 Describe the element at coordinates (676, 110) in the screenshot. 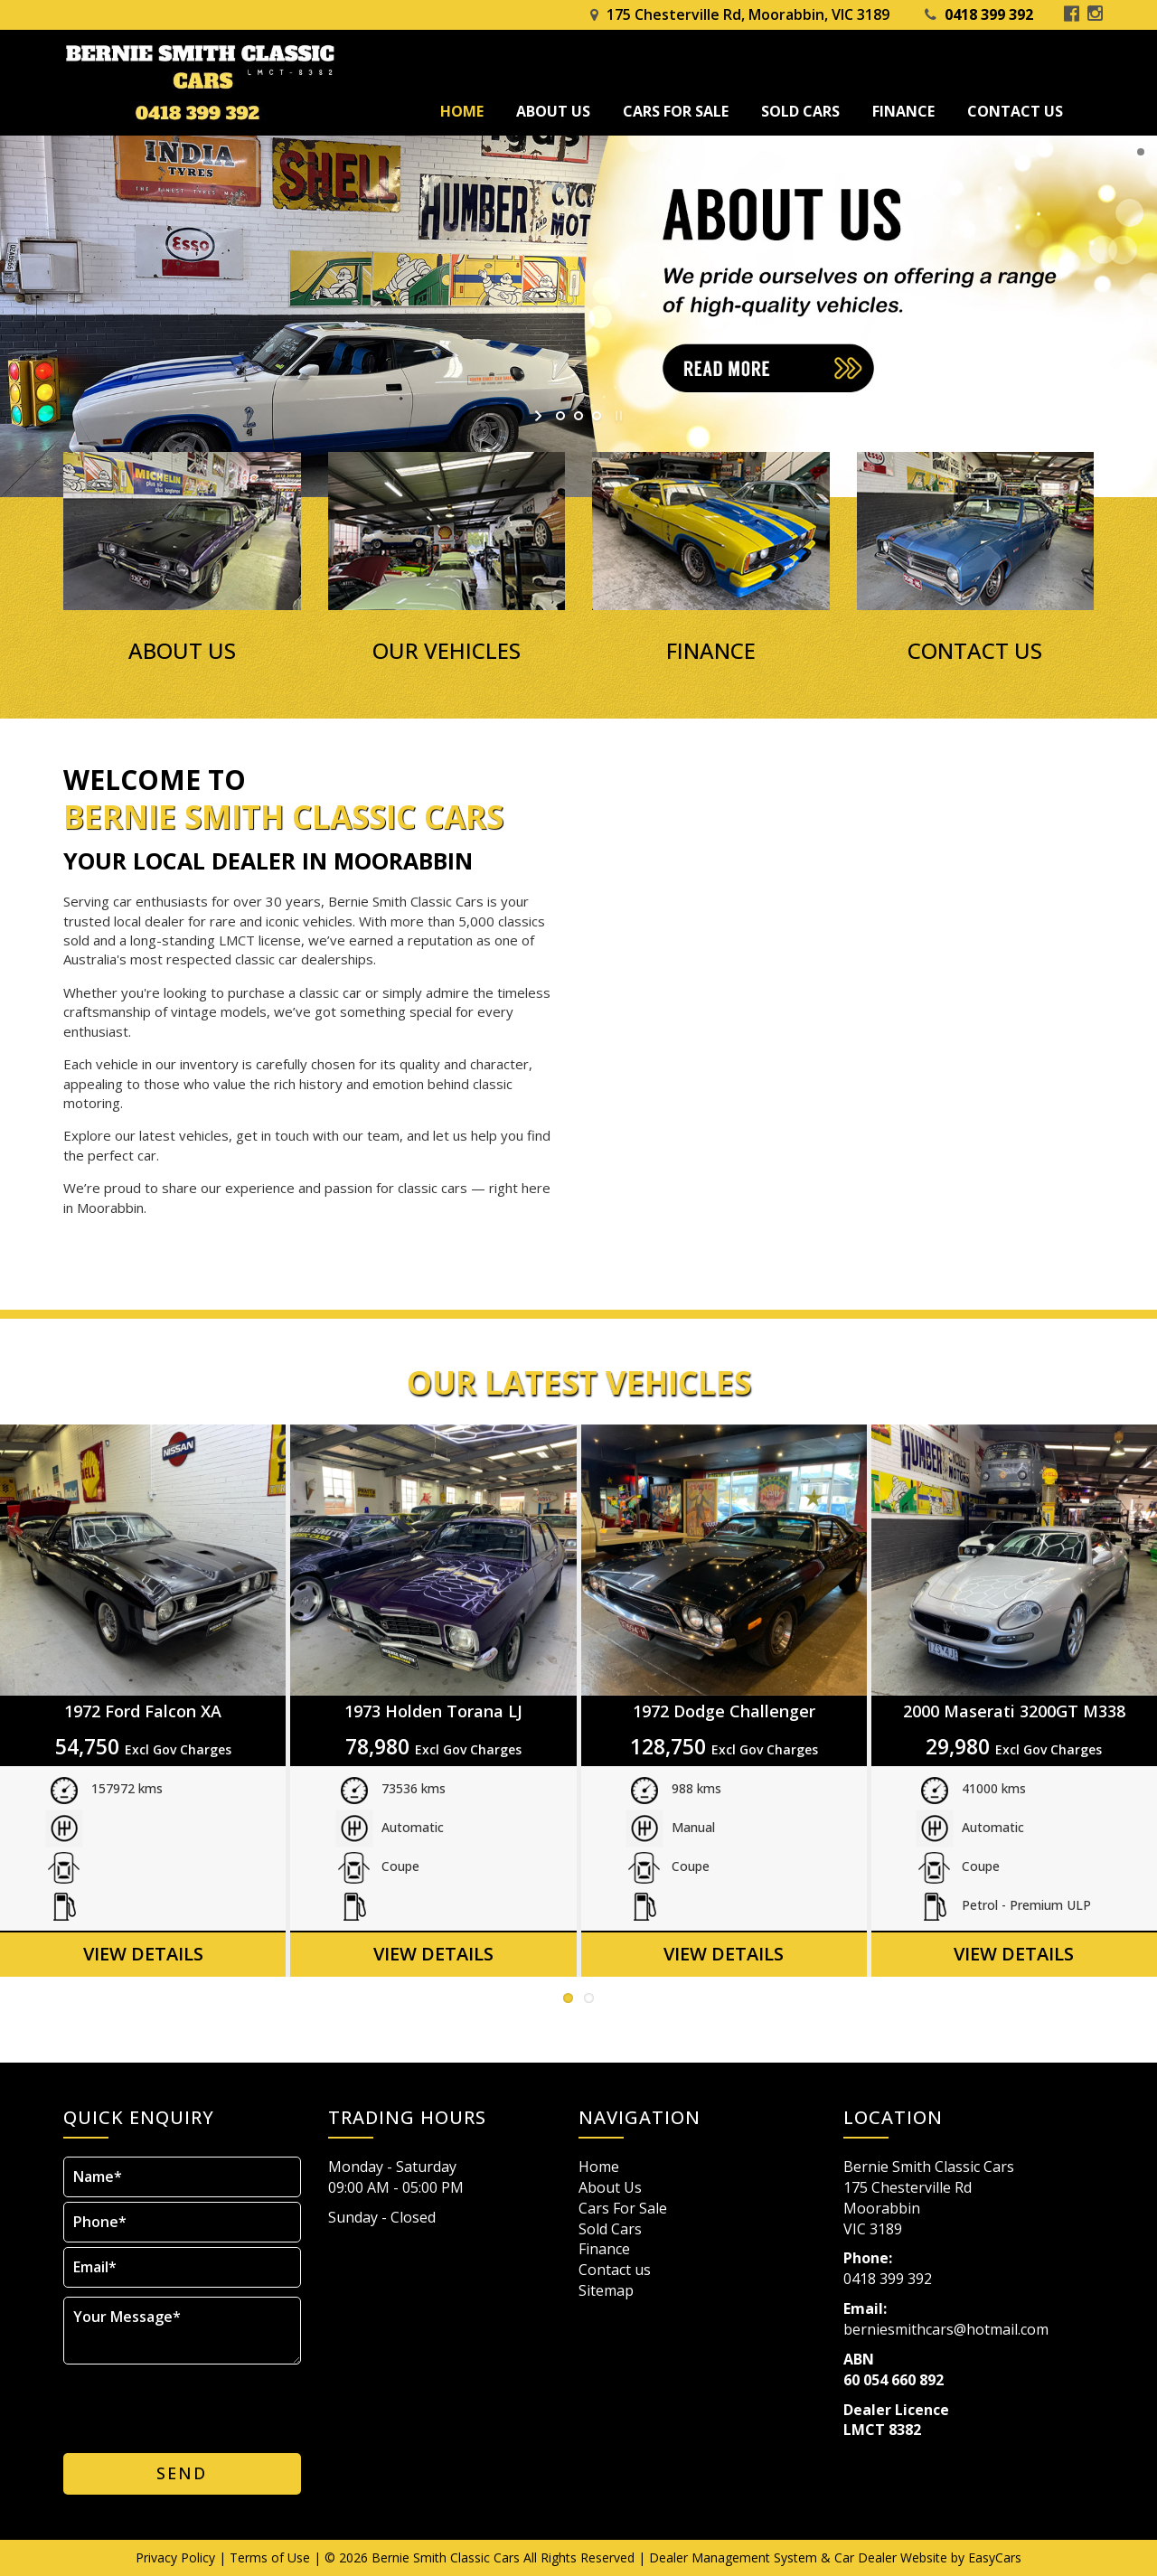

I see `Cars For Sale` at that location.